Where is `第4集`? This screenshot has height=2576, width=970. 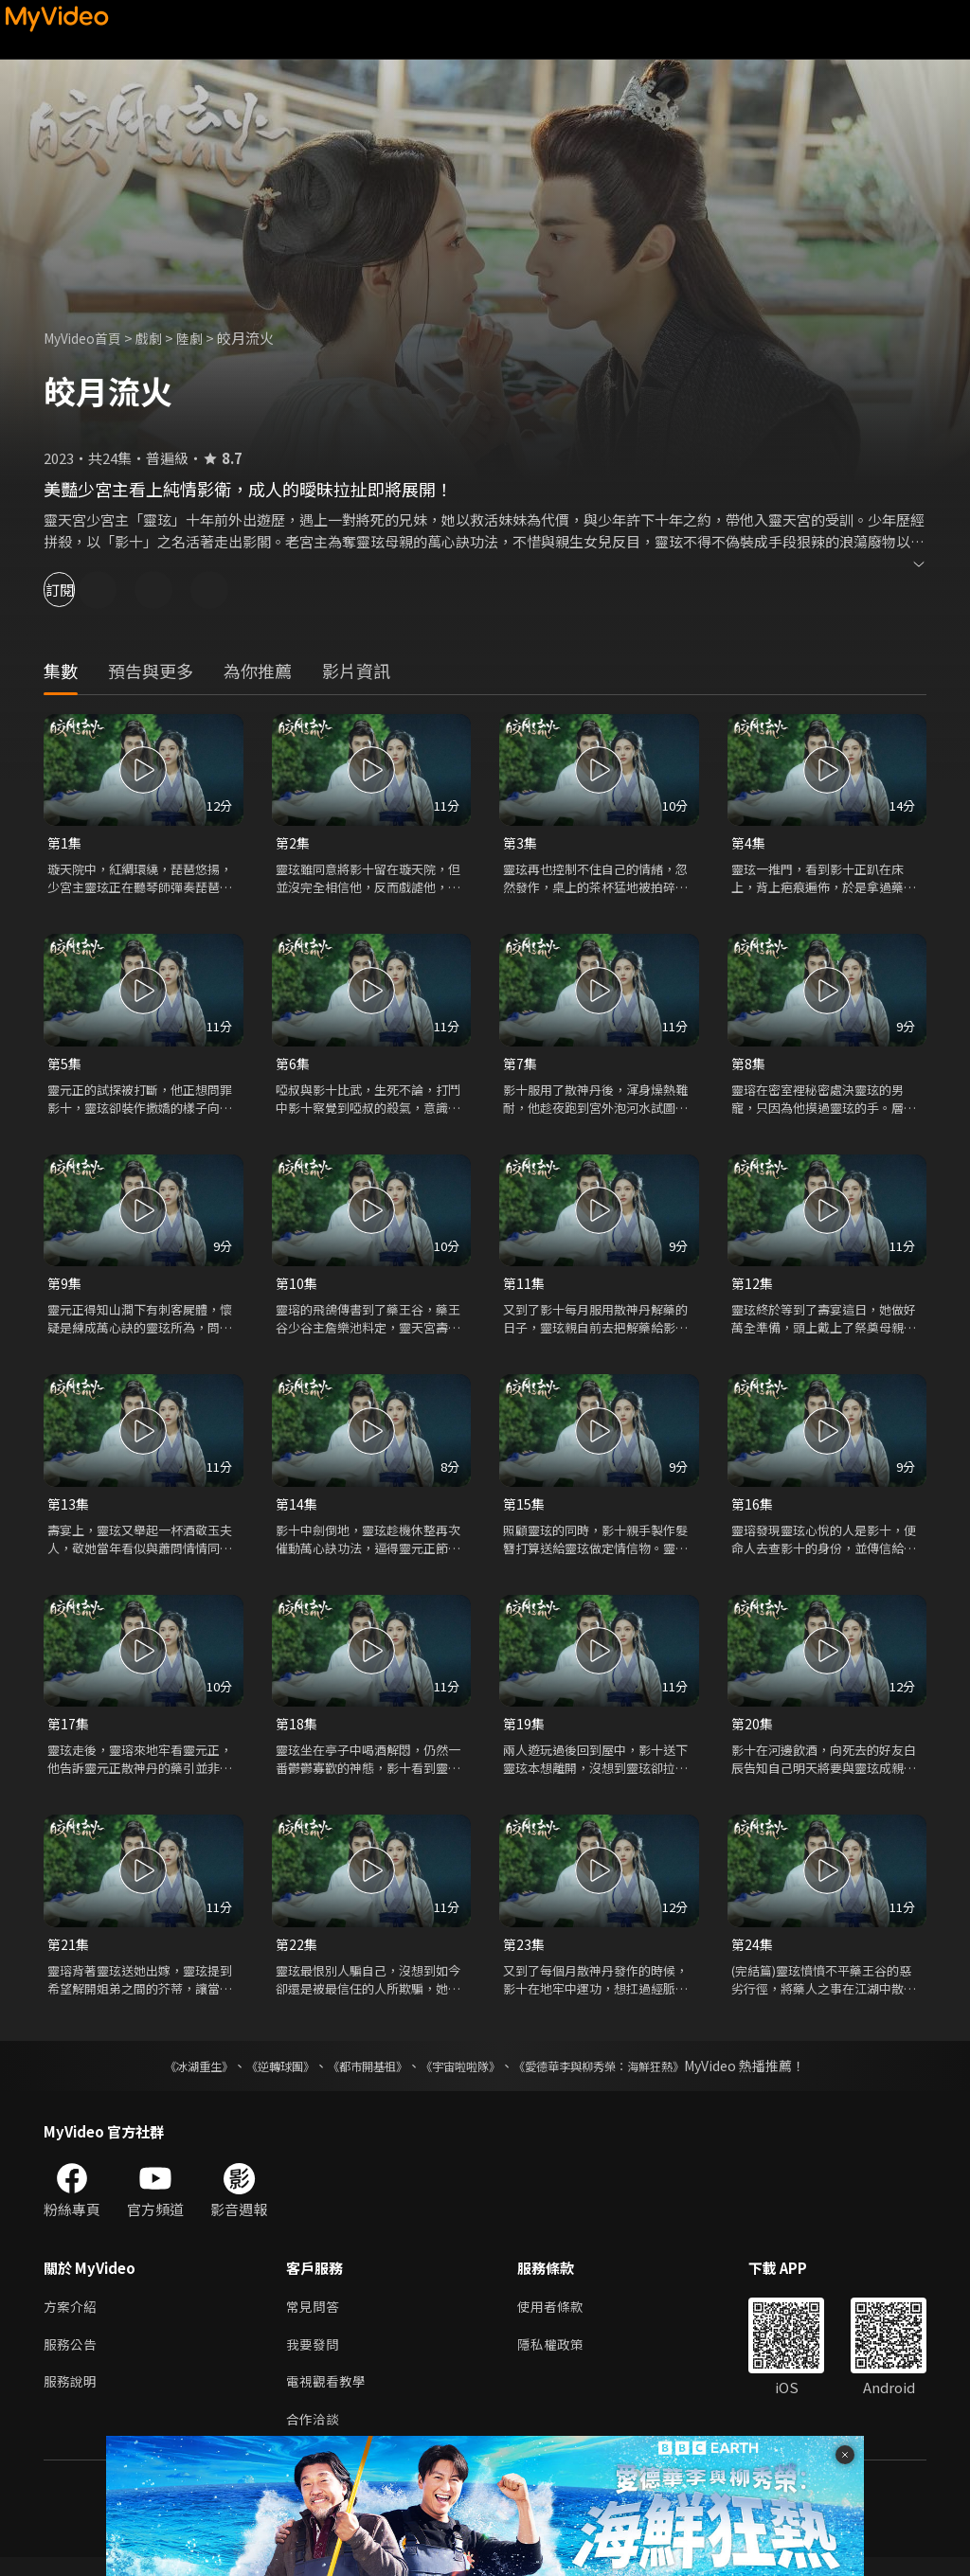
第4集 is located at coordinates (749, 843).